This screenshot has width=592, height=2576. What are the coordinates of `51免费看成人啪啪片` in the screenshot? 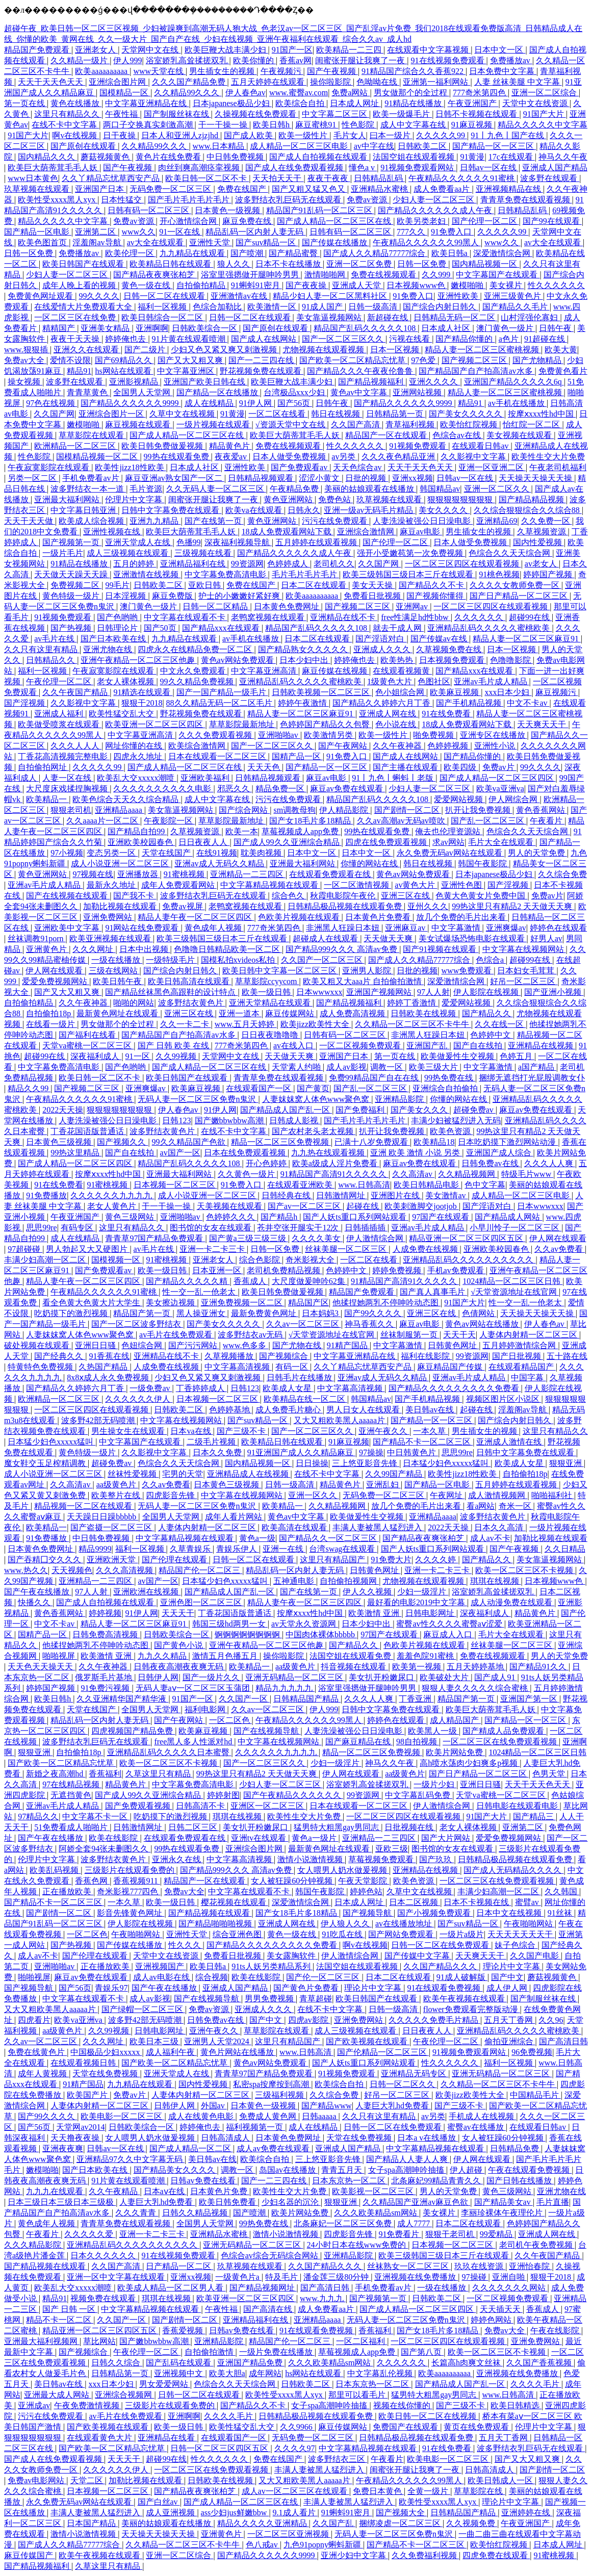 It's located at (72, 1827).